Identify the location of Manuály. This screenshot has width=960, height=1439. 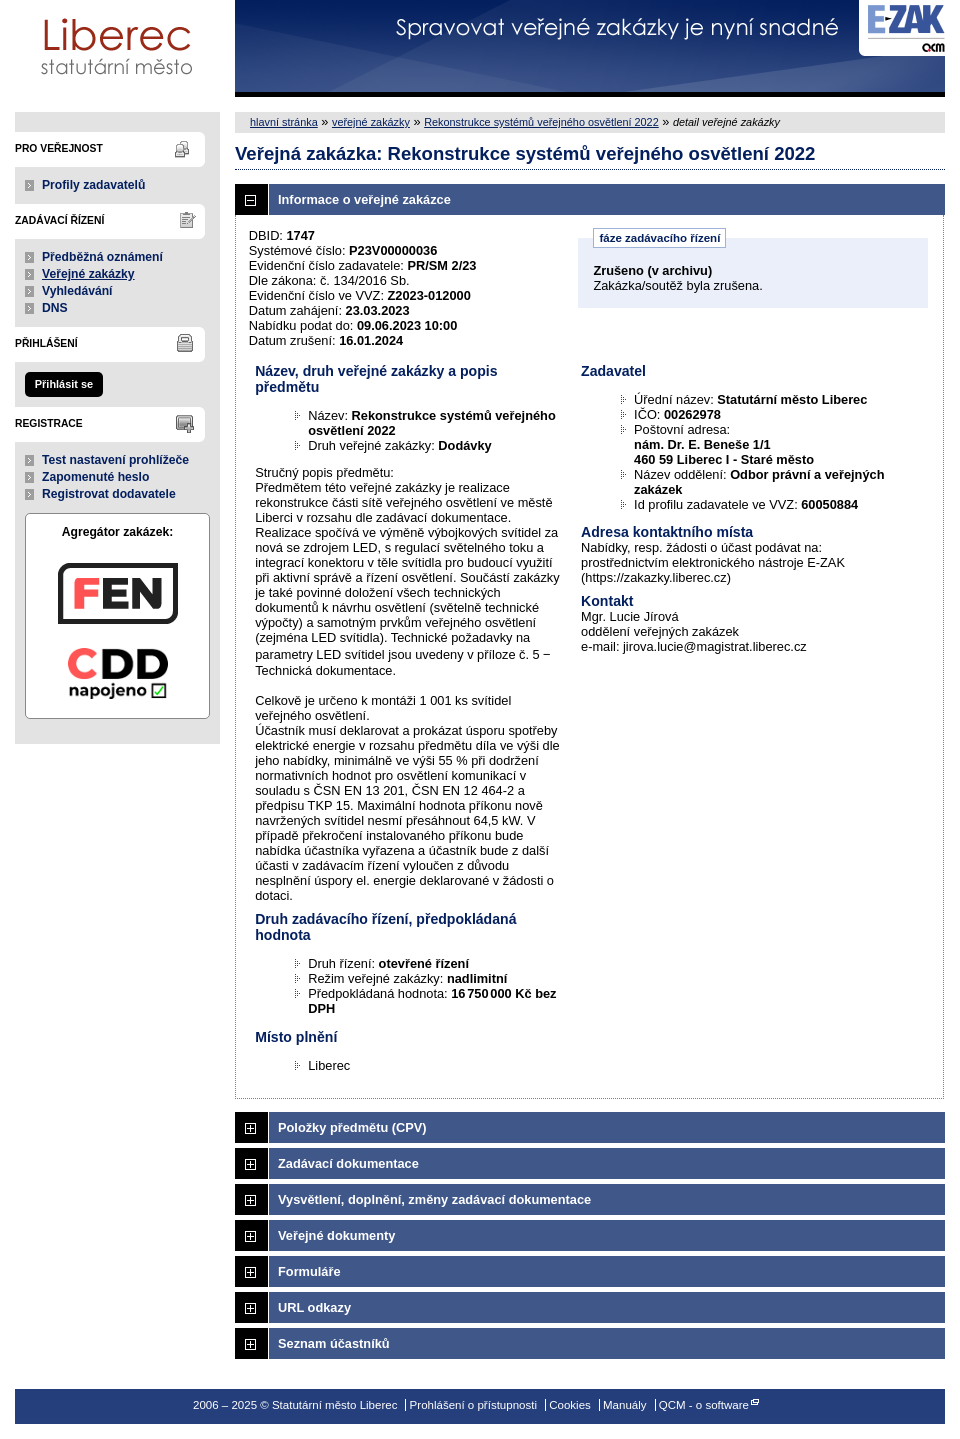
(625, 1405).